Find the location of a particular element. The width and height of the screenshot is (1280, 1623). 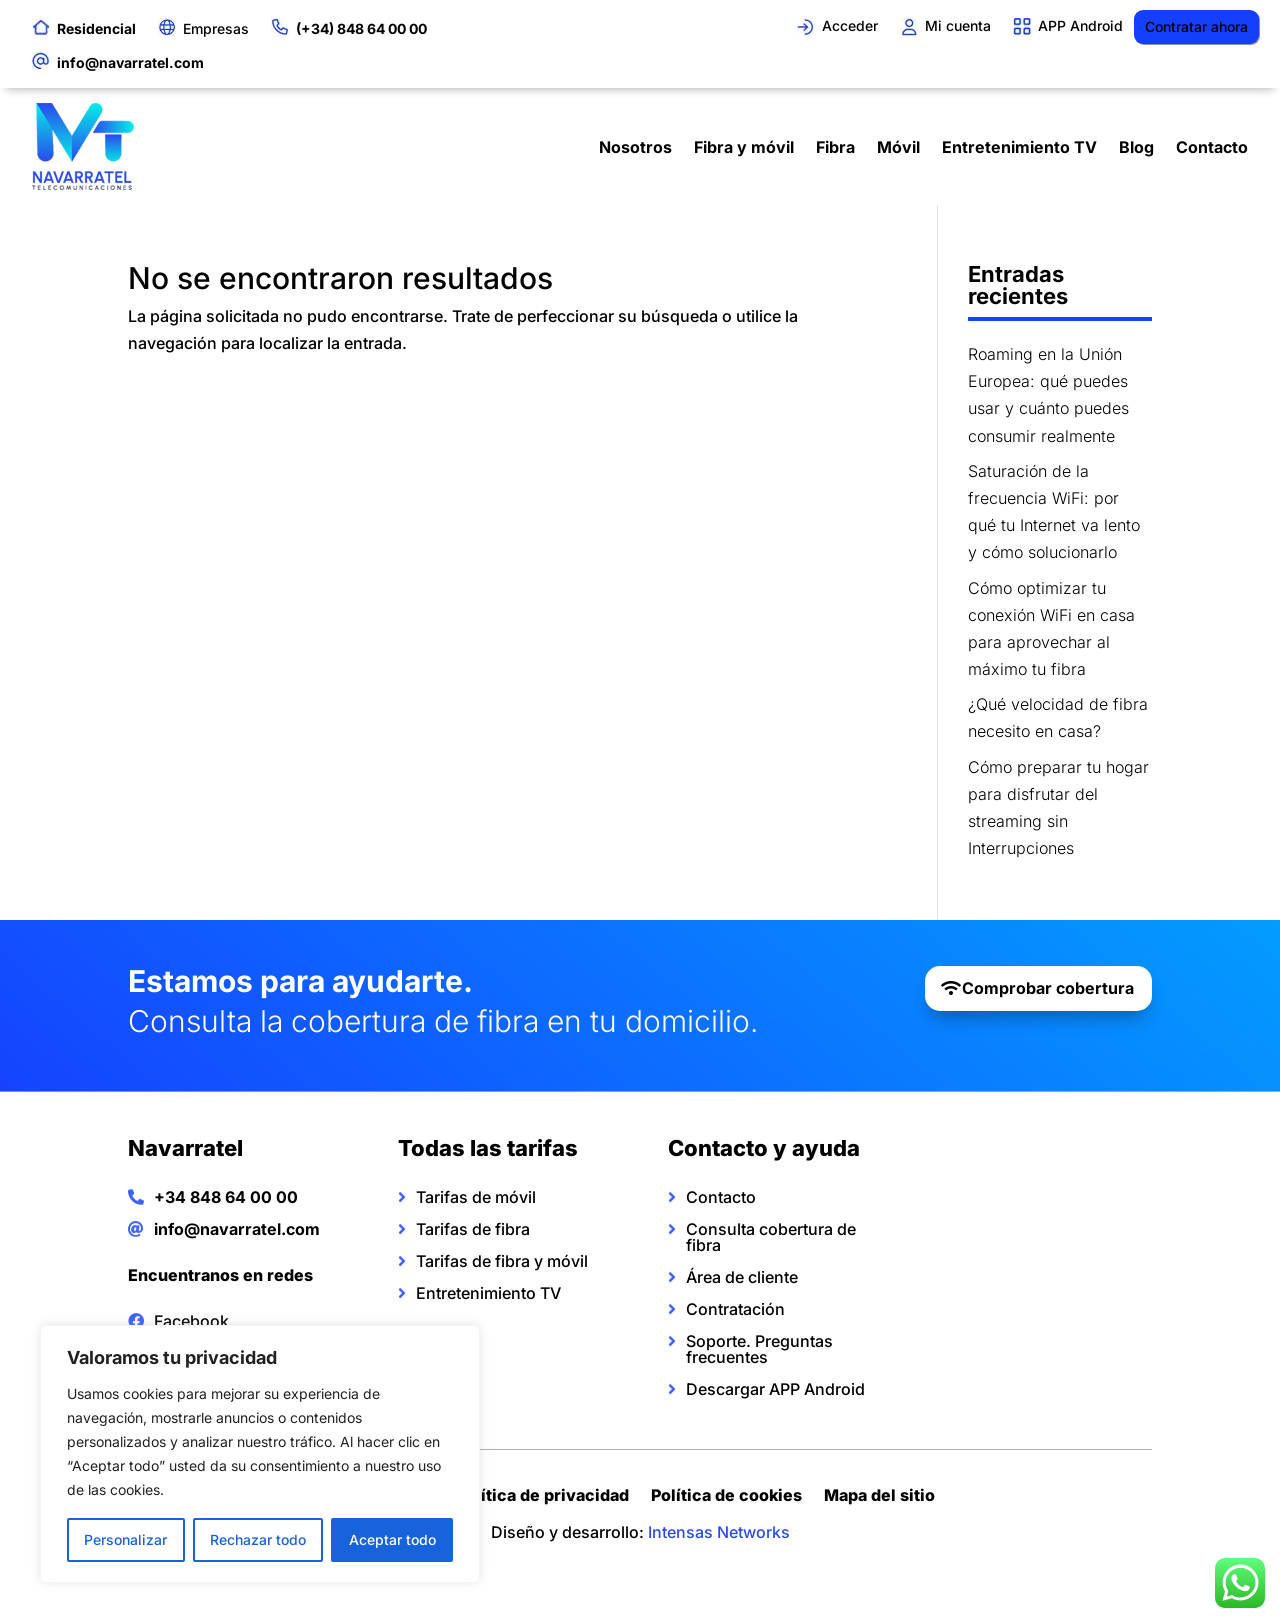

Entretenimiento TV is located at coordinates (1019, 147).